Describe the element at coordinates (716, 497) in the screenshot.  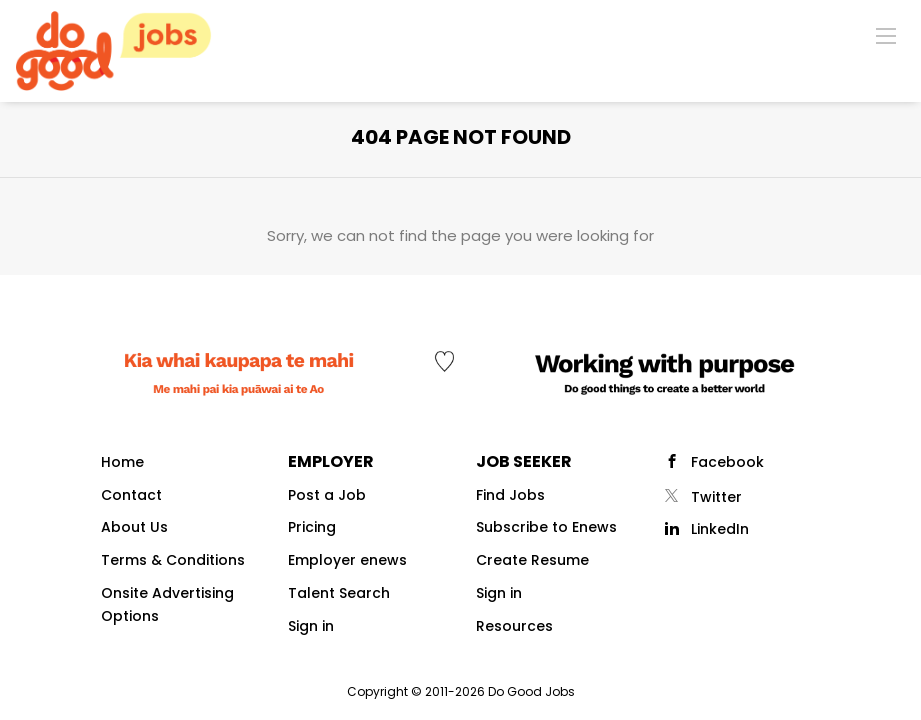
I see `Twitter` at that location.